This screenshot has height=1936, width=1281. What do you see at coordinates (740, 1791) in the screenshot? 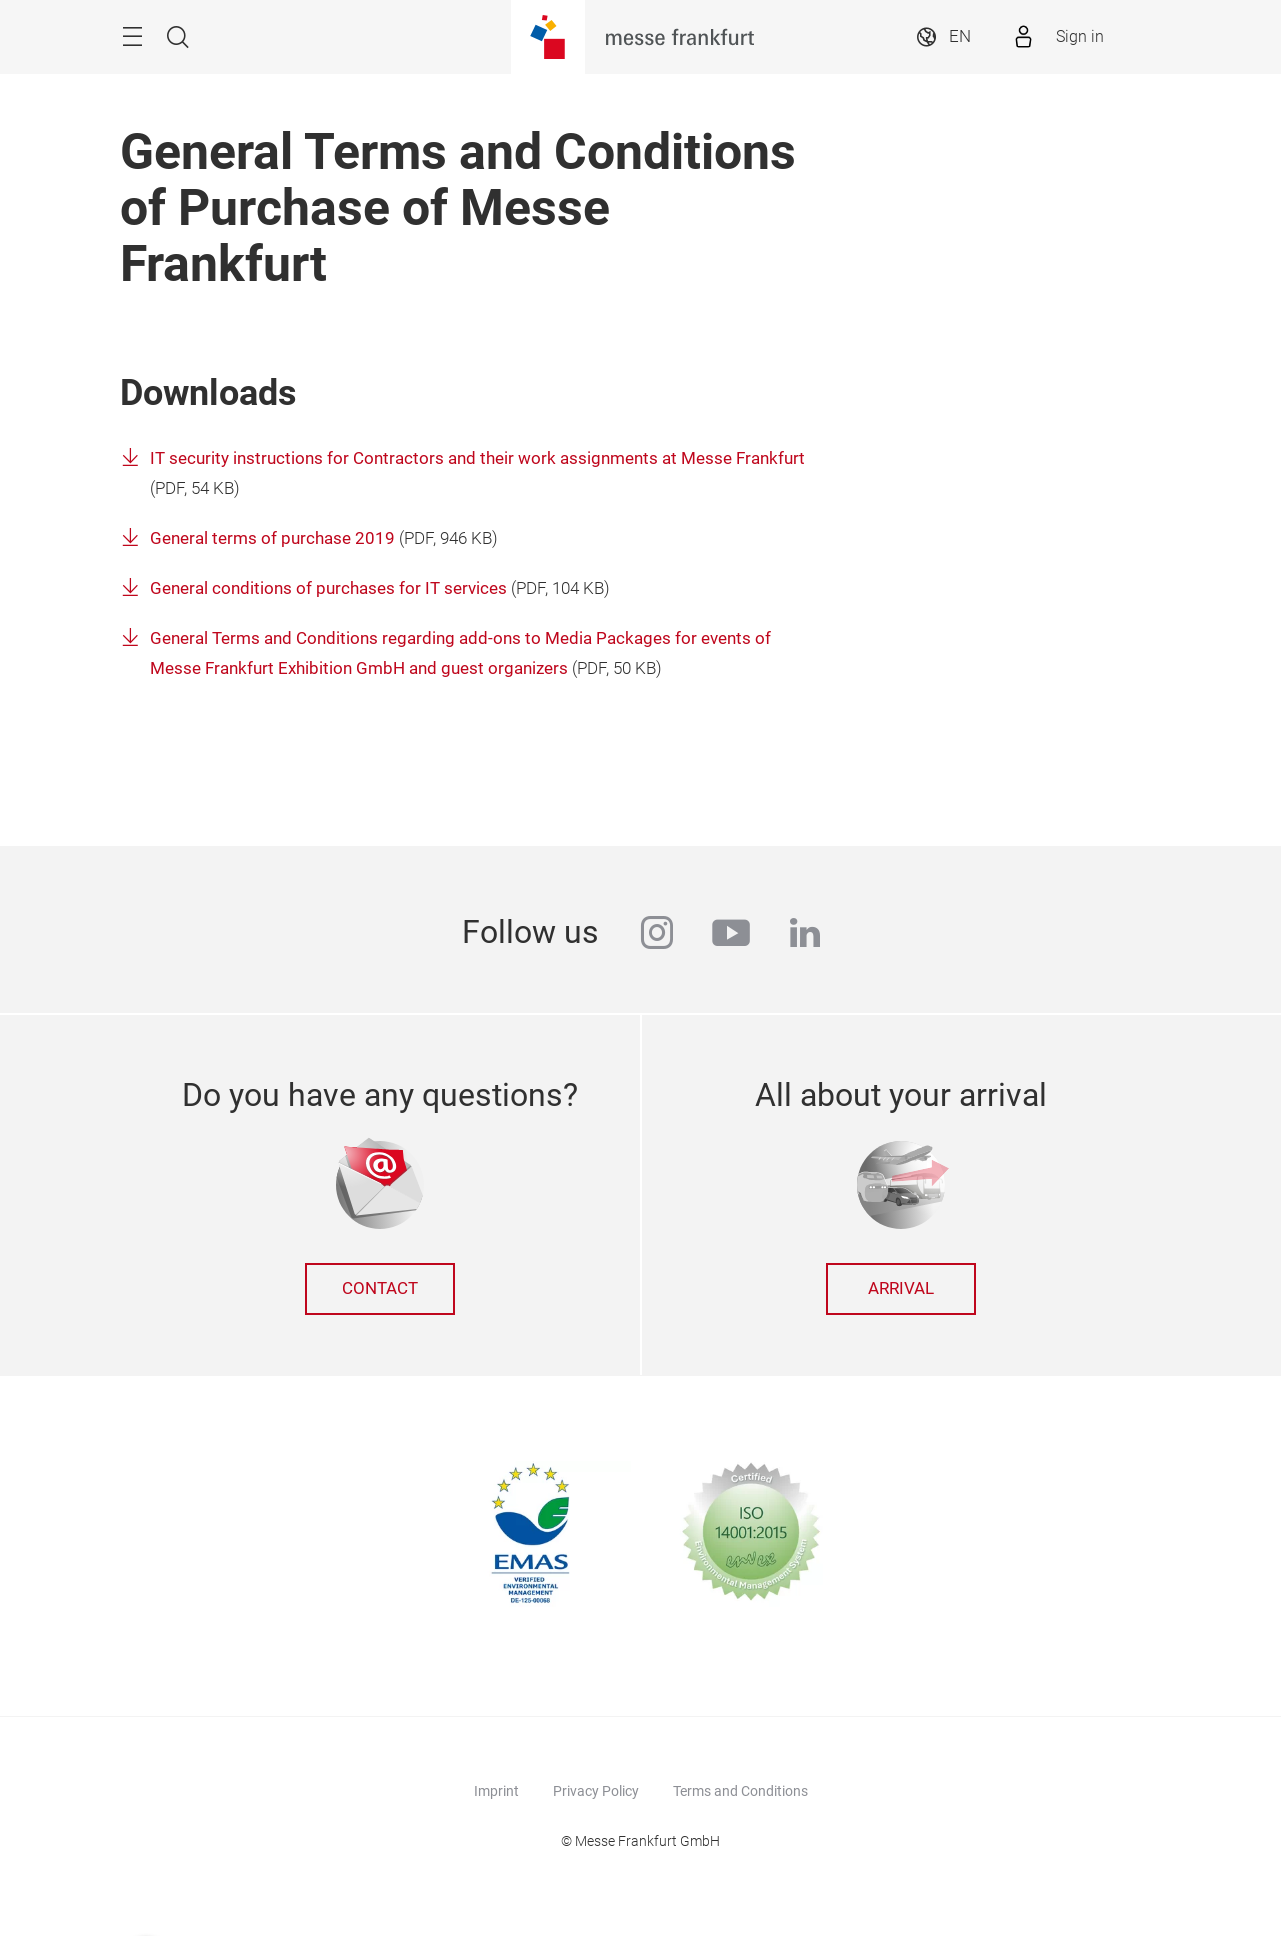
I see `Terms and Conditions` at bounding box center [740, 1791].